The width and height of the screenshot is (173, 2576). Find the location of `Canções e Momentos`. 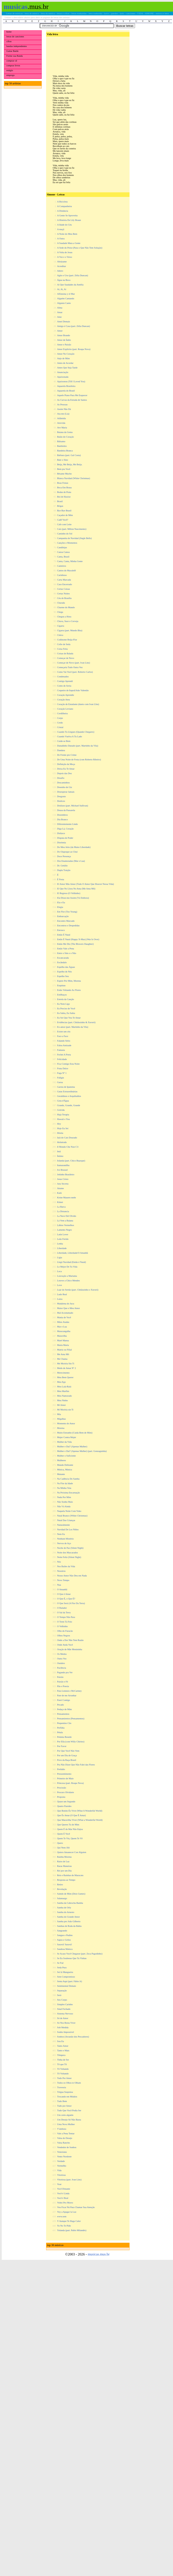

Canções e Momentos is located at coordinates (67, 543).